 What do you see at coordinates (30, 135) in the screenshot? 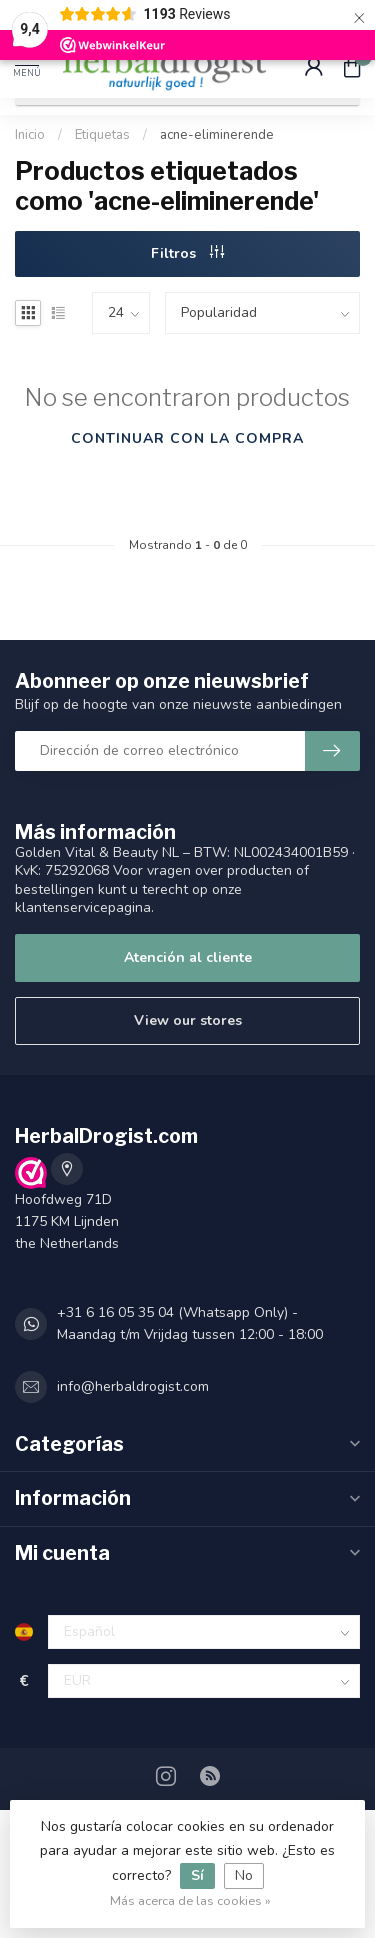
I see `Inicio` at bounding box center [30, 135].